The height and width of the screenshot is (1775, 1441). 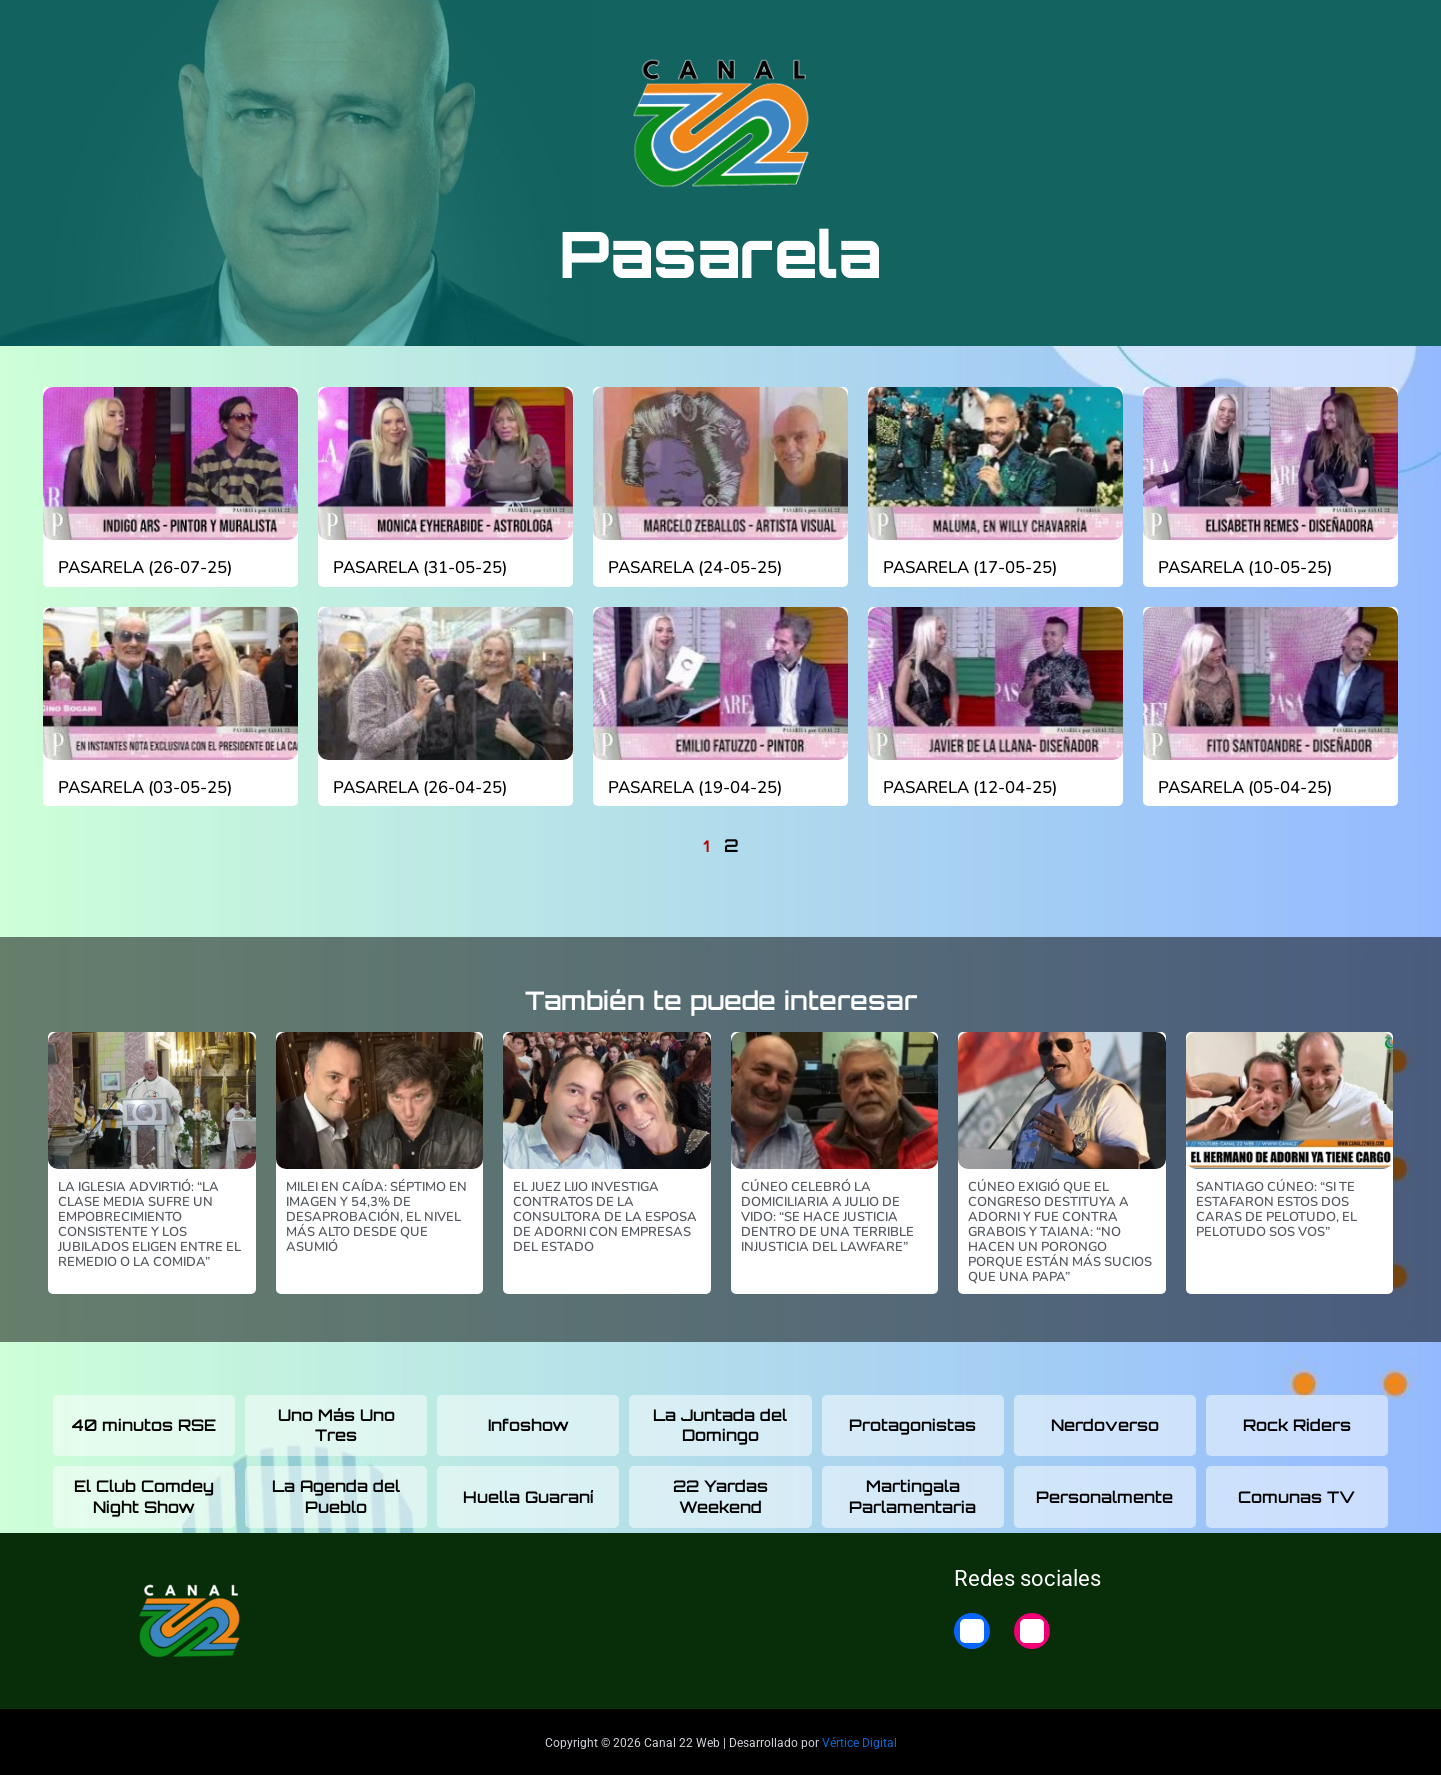 I want to click on El Club Comdey Night Show, so click(x=144, y=1492).